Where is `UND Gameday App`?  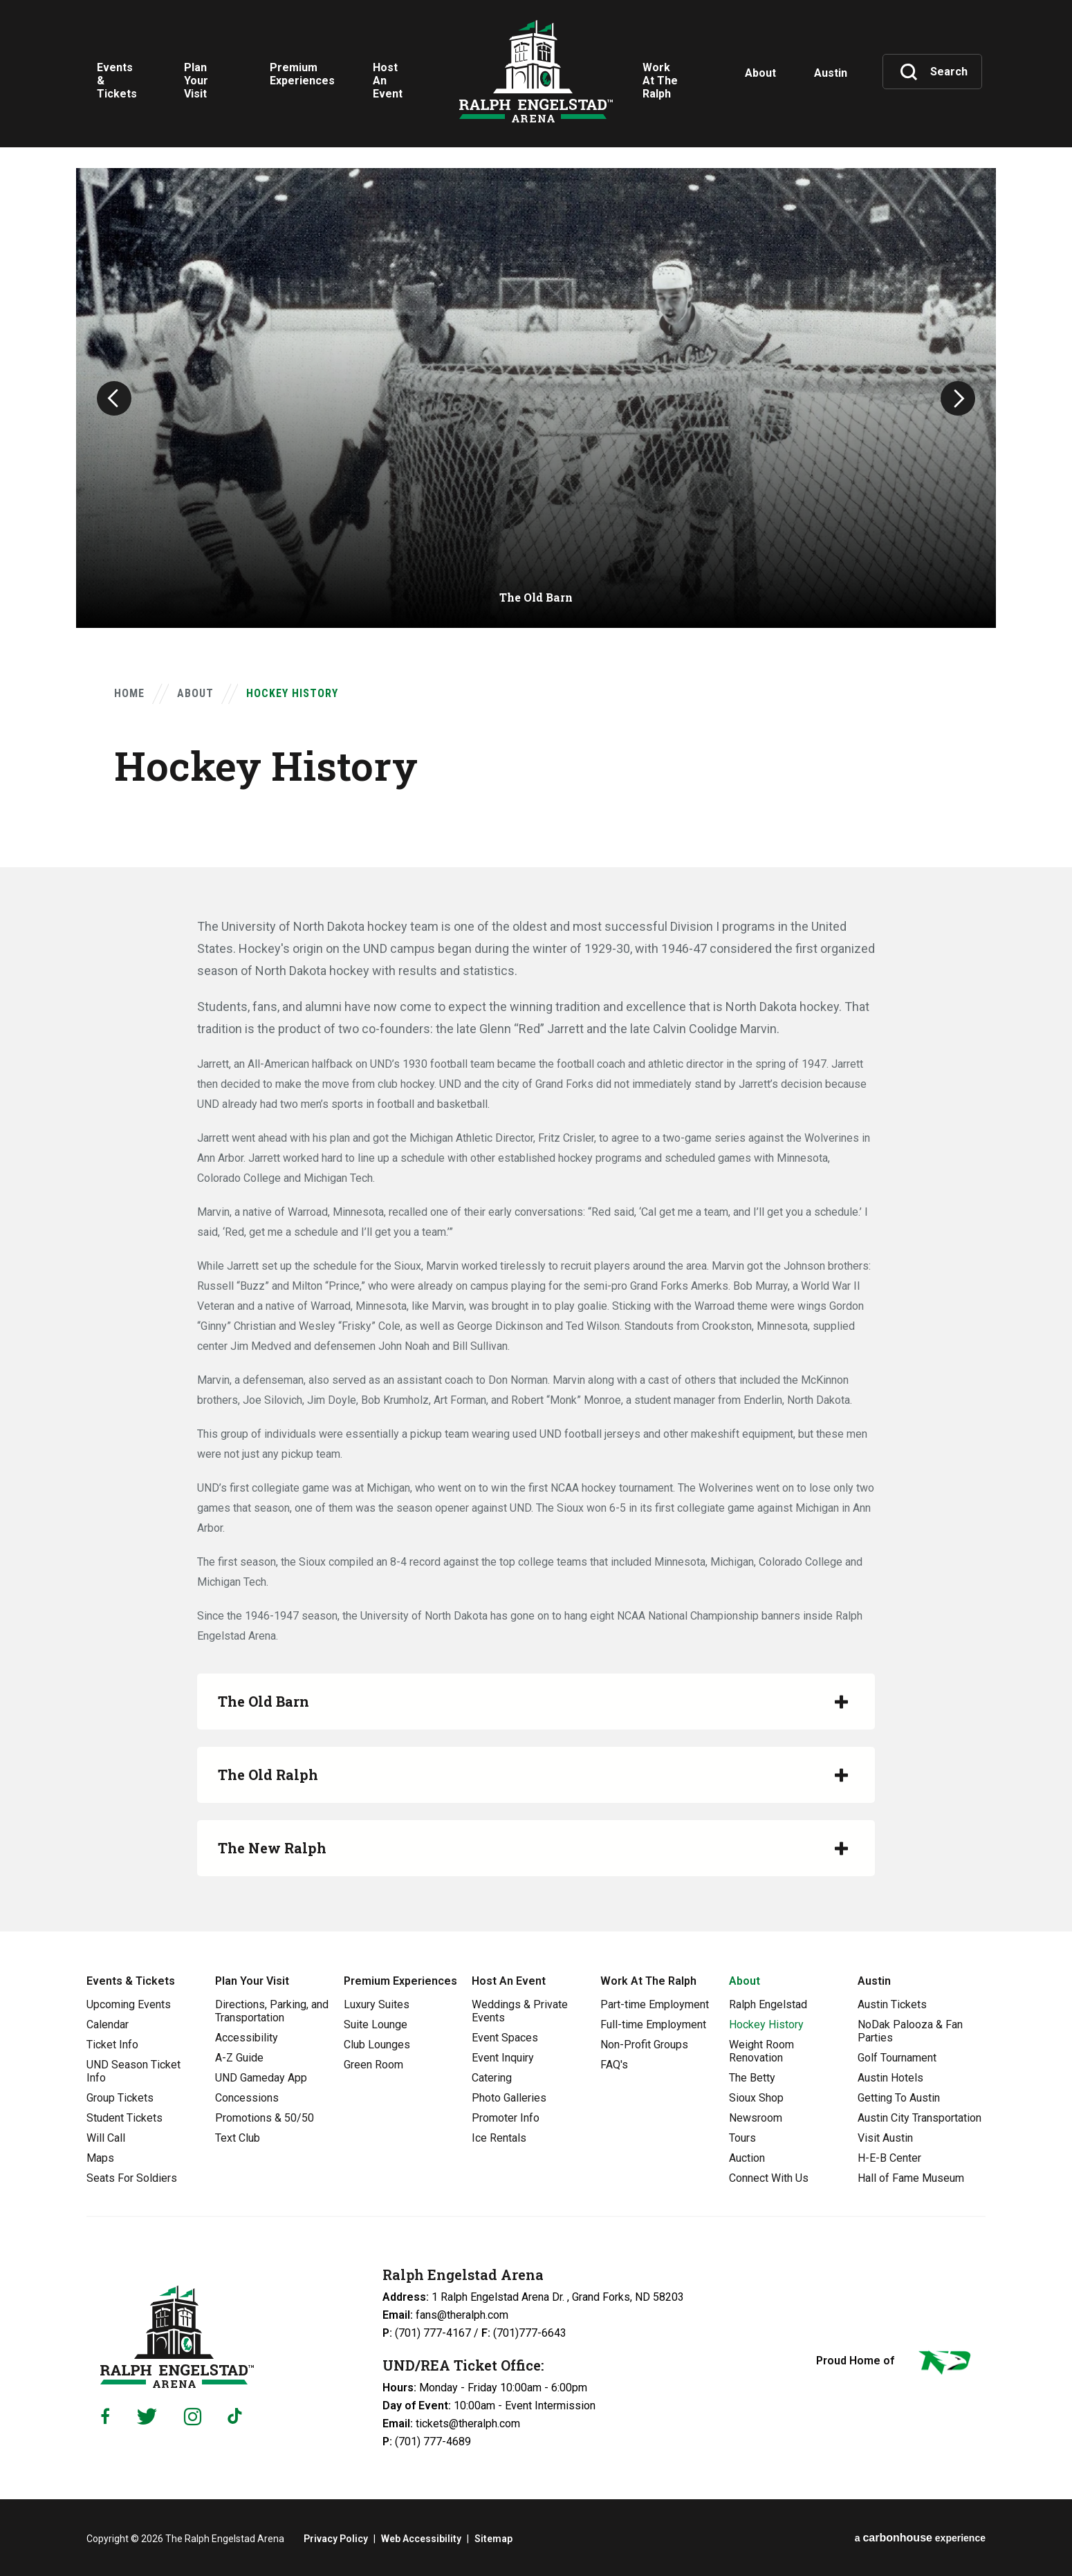
UND Gameday App is located at coordinates (261, 2077).